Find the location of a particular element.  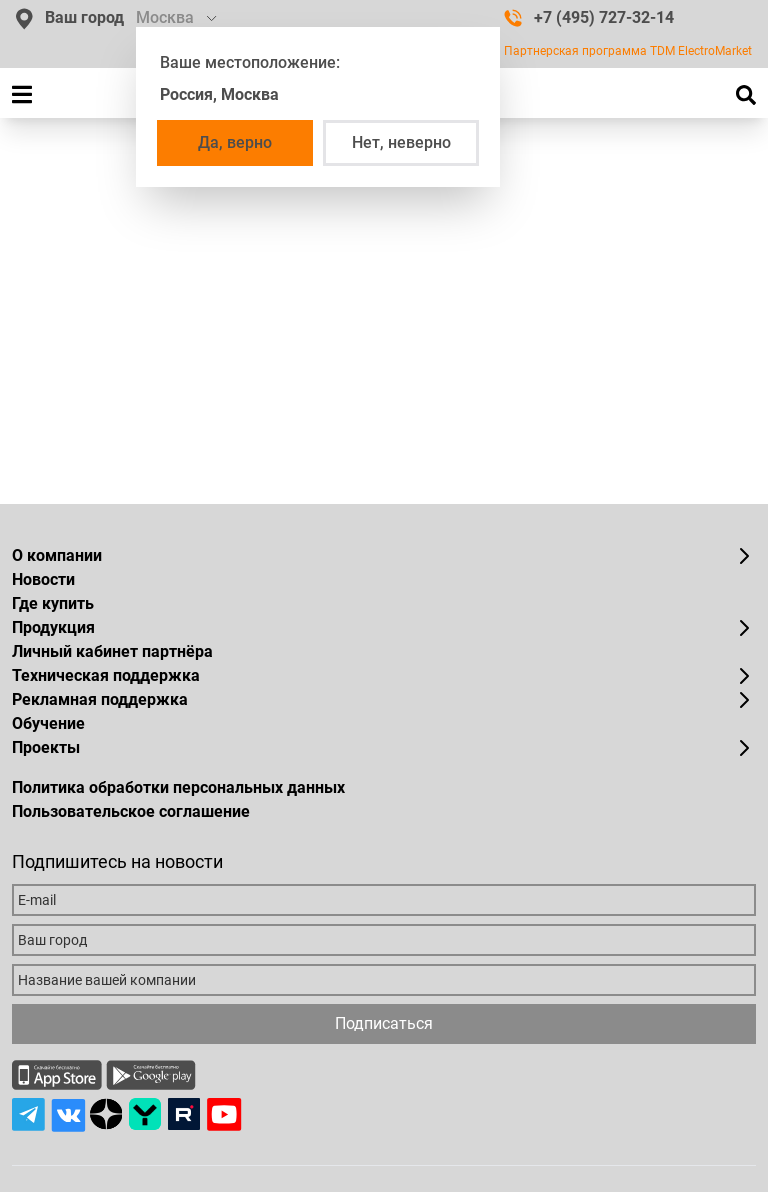

Обучение is located at coordinates (48, 723).